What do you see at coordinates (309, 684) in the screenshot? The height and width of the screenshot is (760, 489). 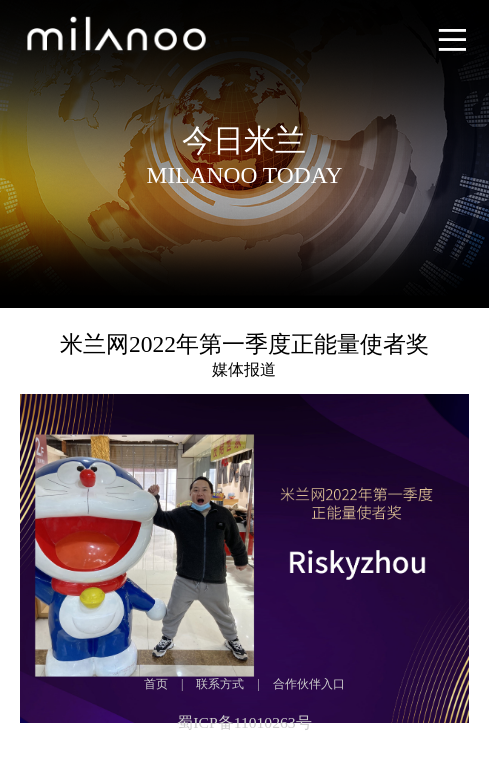 I see `合作伙伴入口` at bounding box center [309, 684].